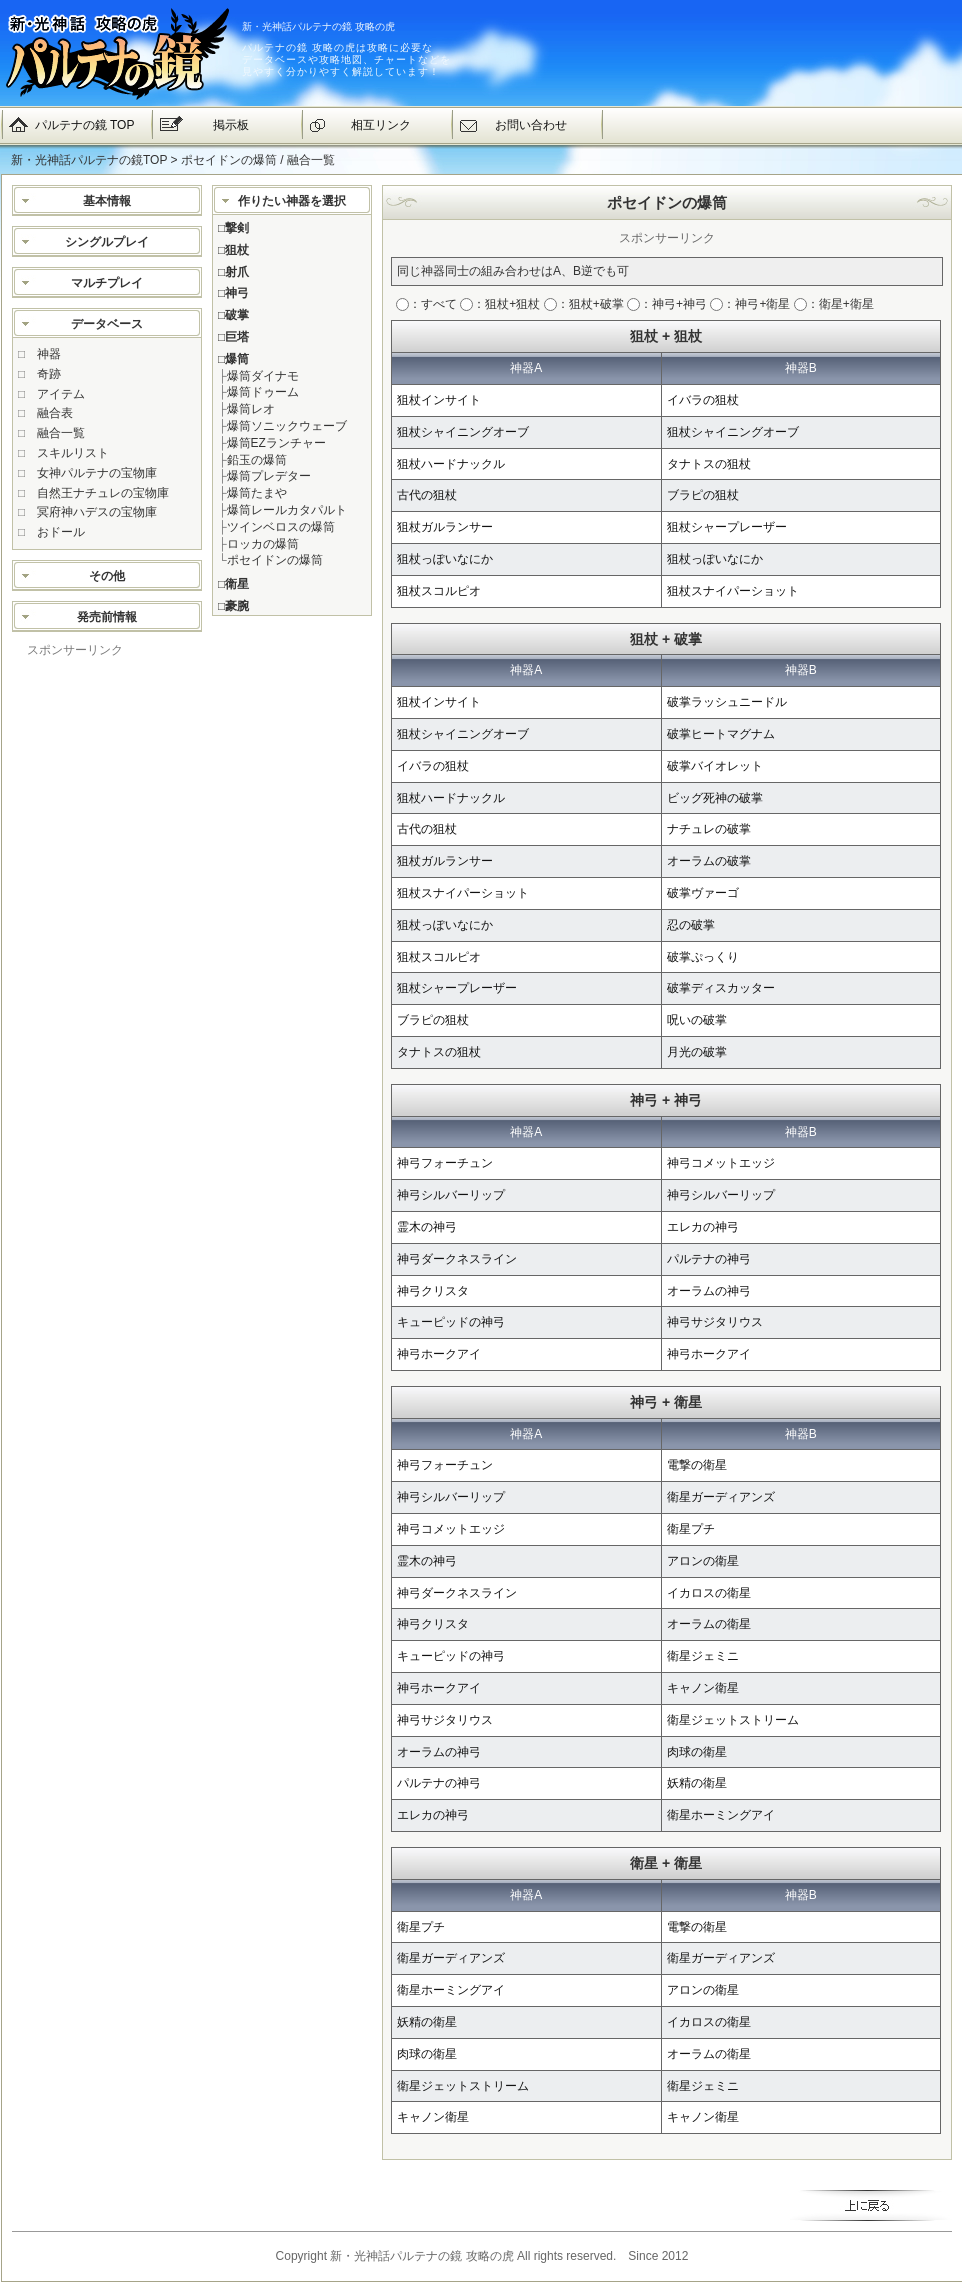 Image resolution: width=962 pixels, height=2282 pixels. I want to click on 爆筒プレデター, so click(269, 476).